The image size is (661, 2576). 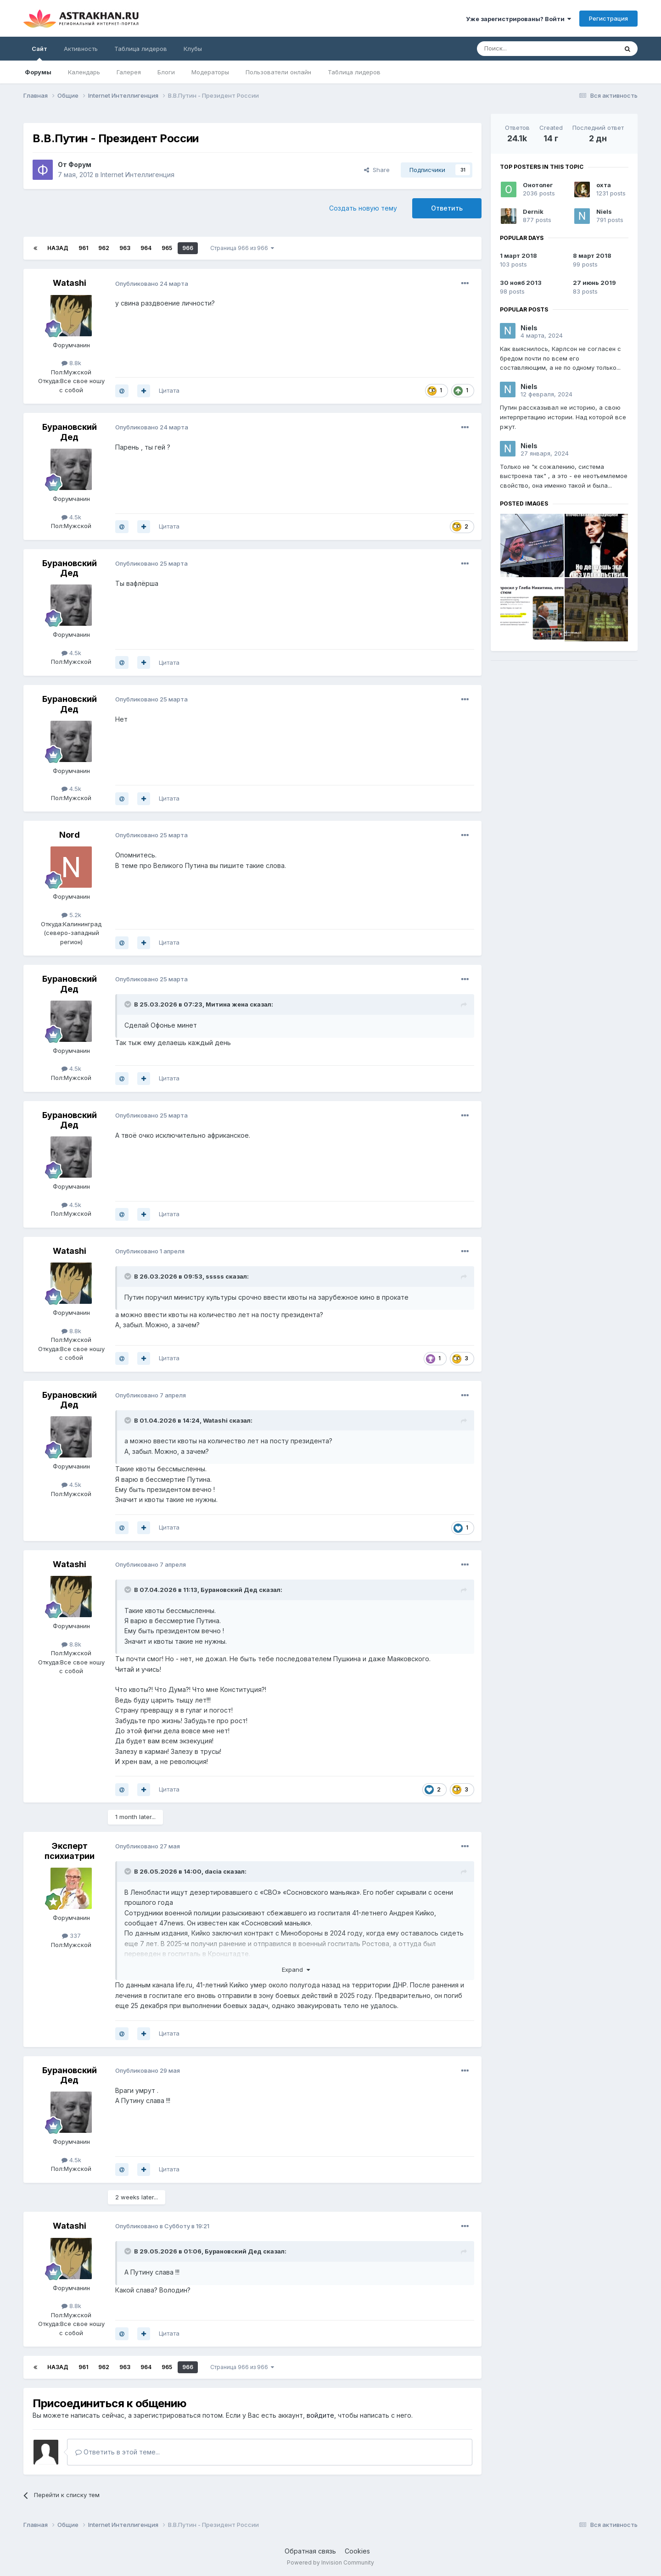 What do you see at coordinates (57, 248) in the screenshot?
I see `Назад` at bounding box center [57, 248].